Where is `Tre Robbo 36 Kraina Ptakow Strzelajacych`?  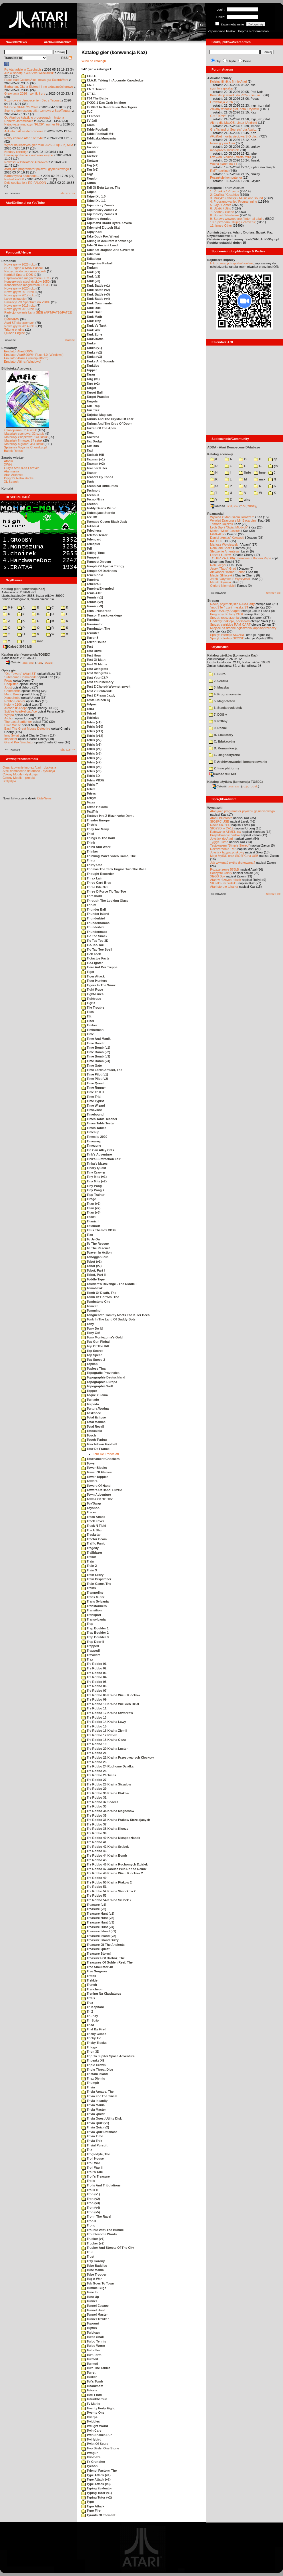
Tre Robbo 36 Kraina Ptakow Strzelajacych is located at coordinates (115, 1819).